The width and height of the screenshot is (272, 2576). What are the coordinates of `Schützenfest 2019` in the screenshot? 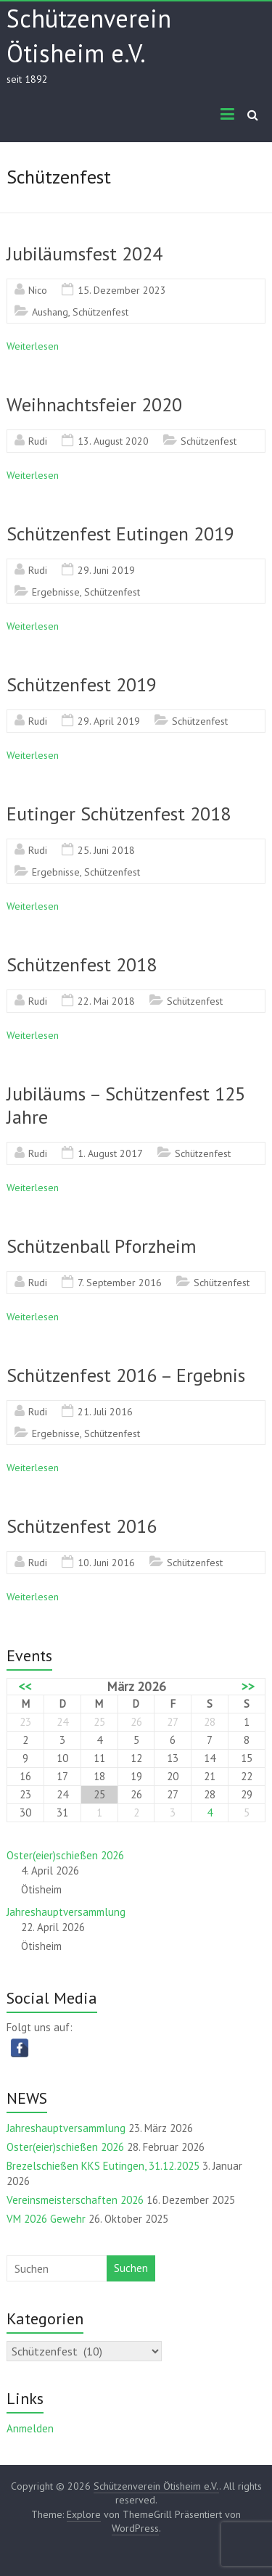 It's located at (82, 684).